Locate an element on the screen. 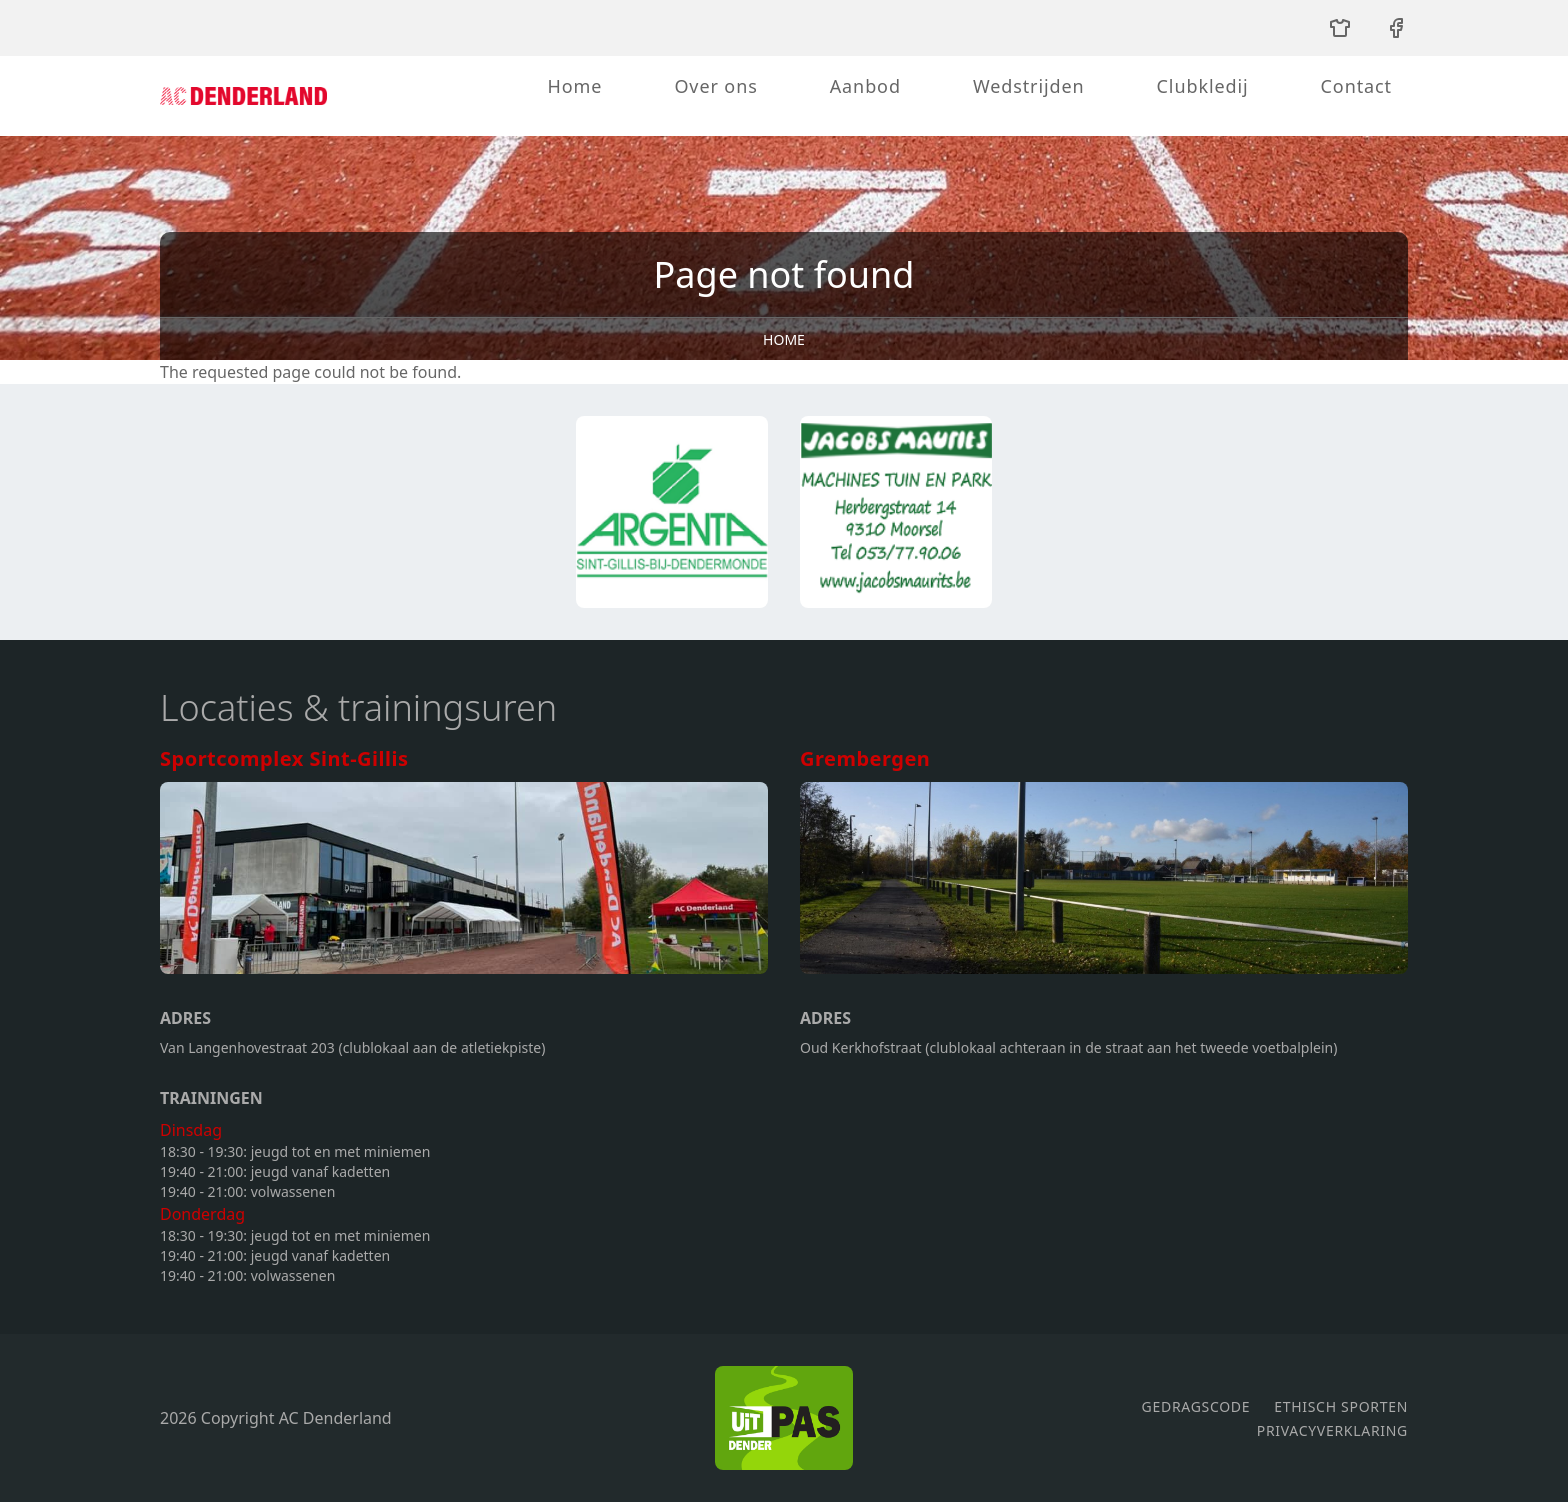  Gedragscode is located at coordinates (1196, 1406).